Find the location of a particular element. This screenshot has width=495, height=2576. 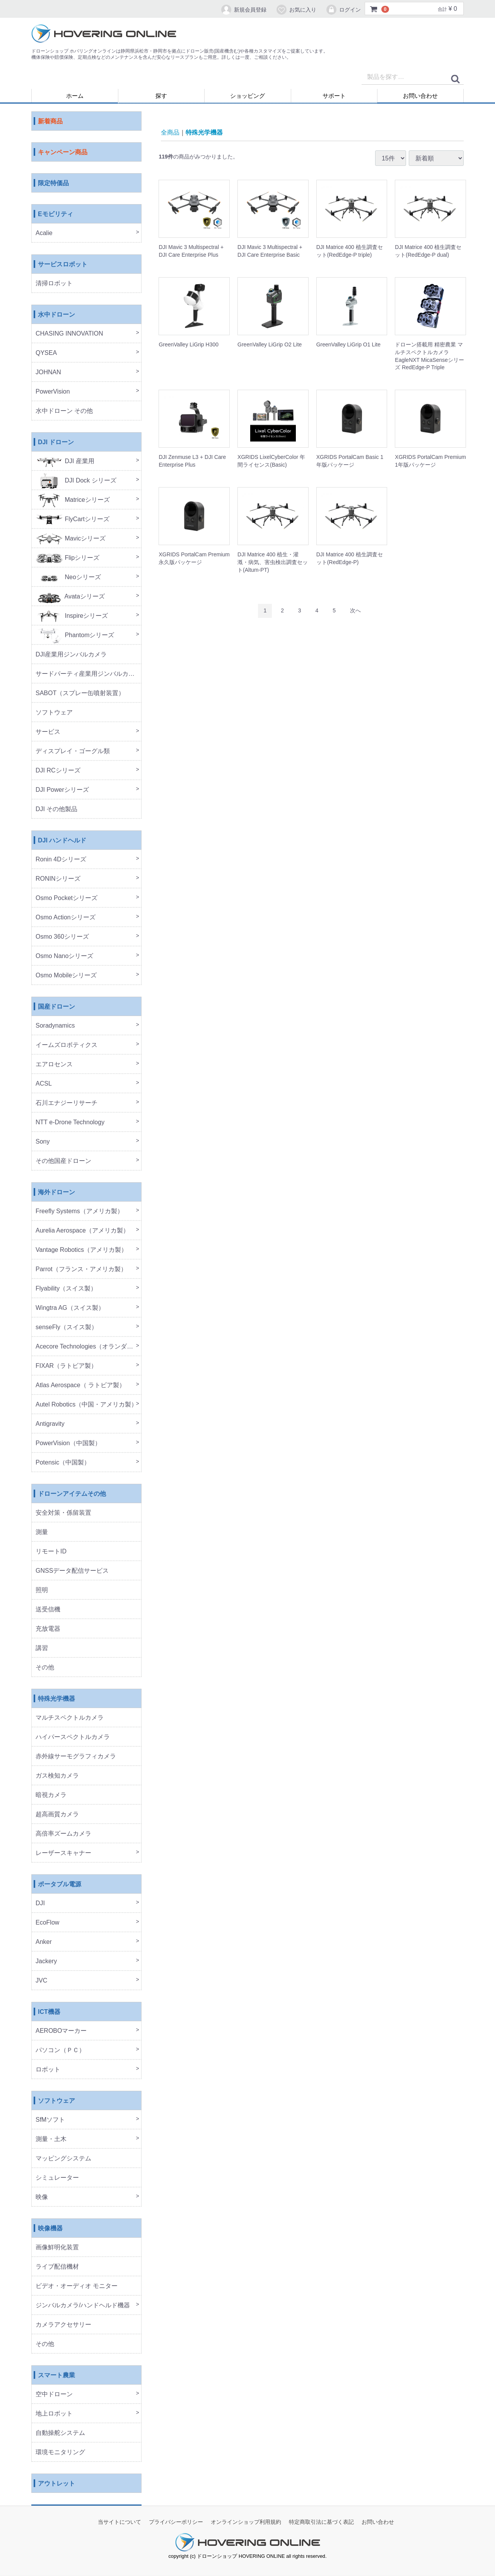

ディスプレイ・ゴーグル類 is located at coordinates (73, 751).